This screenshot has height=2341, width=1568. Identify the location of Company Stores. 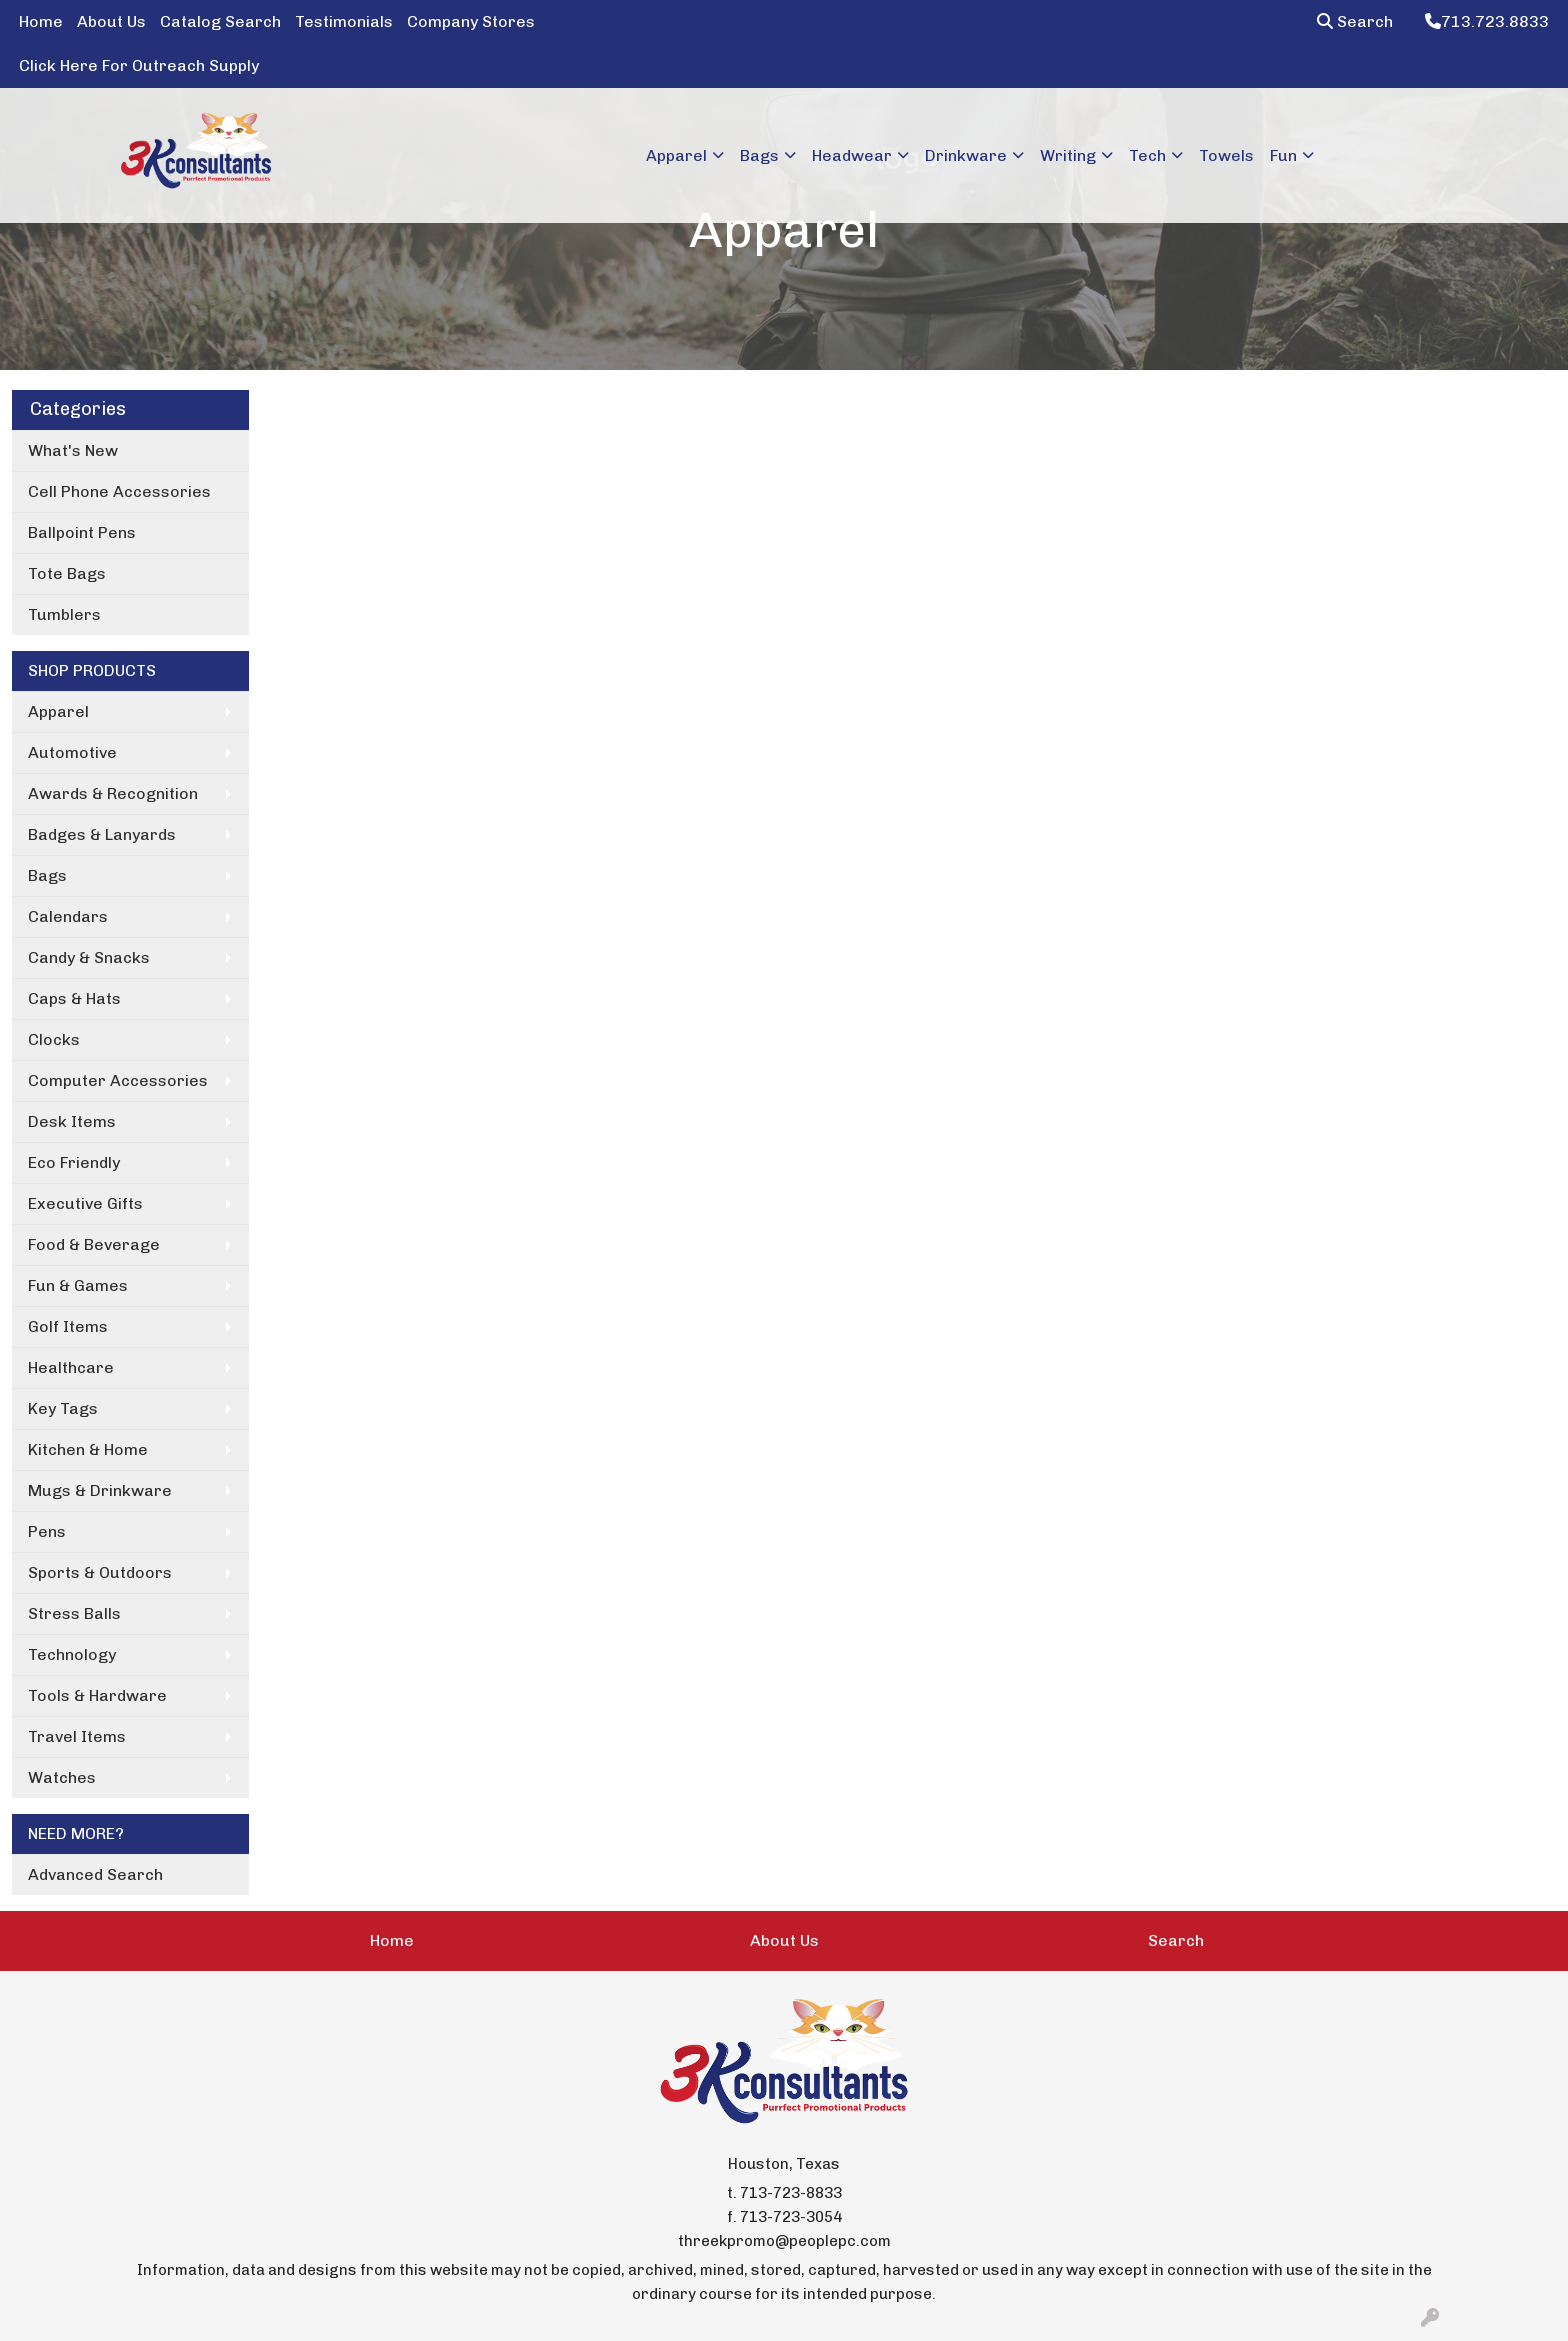
(471, 21).